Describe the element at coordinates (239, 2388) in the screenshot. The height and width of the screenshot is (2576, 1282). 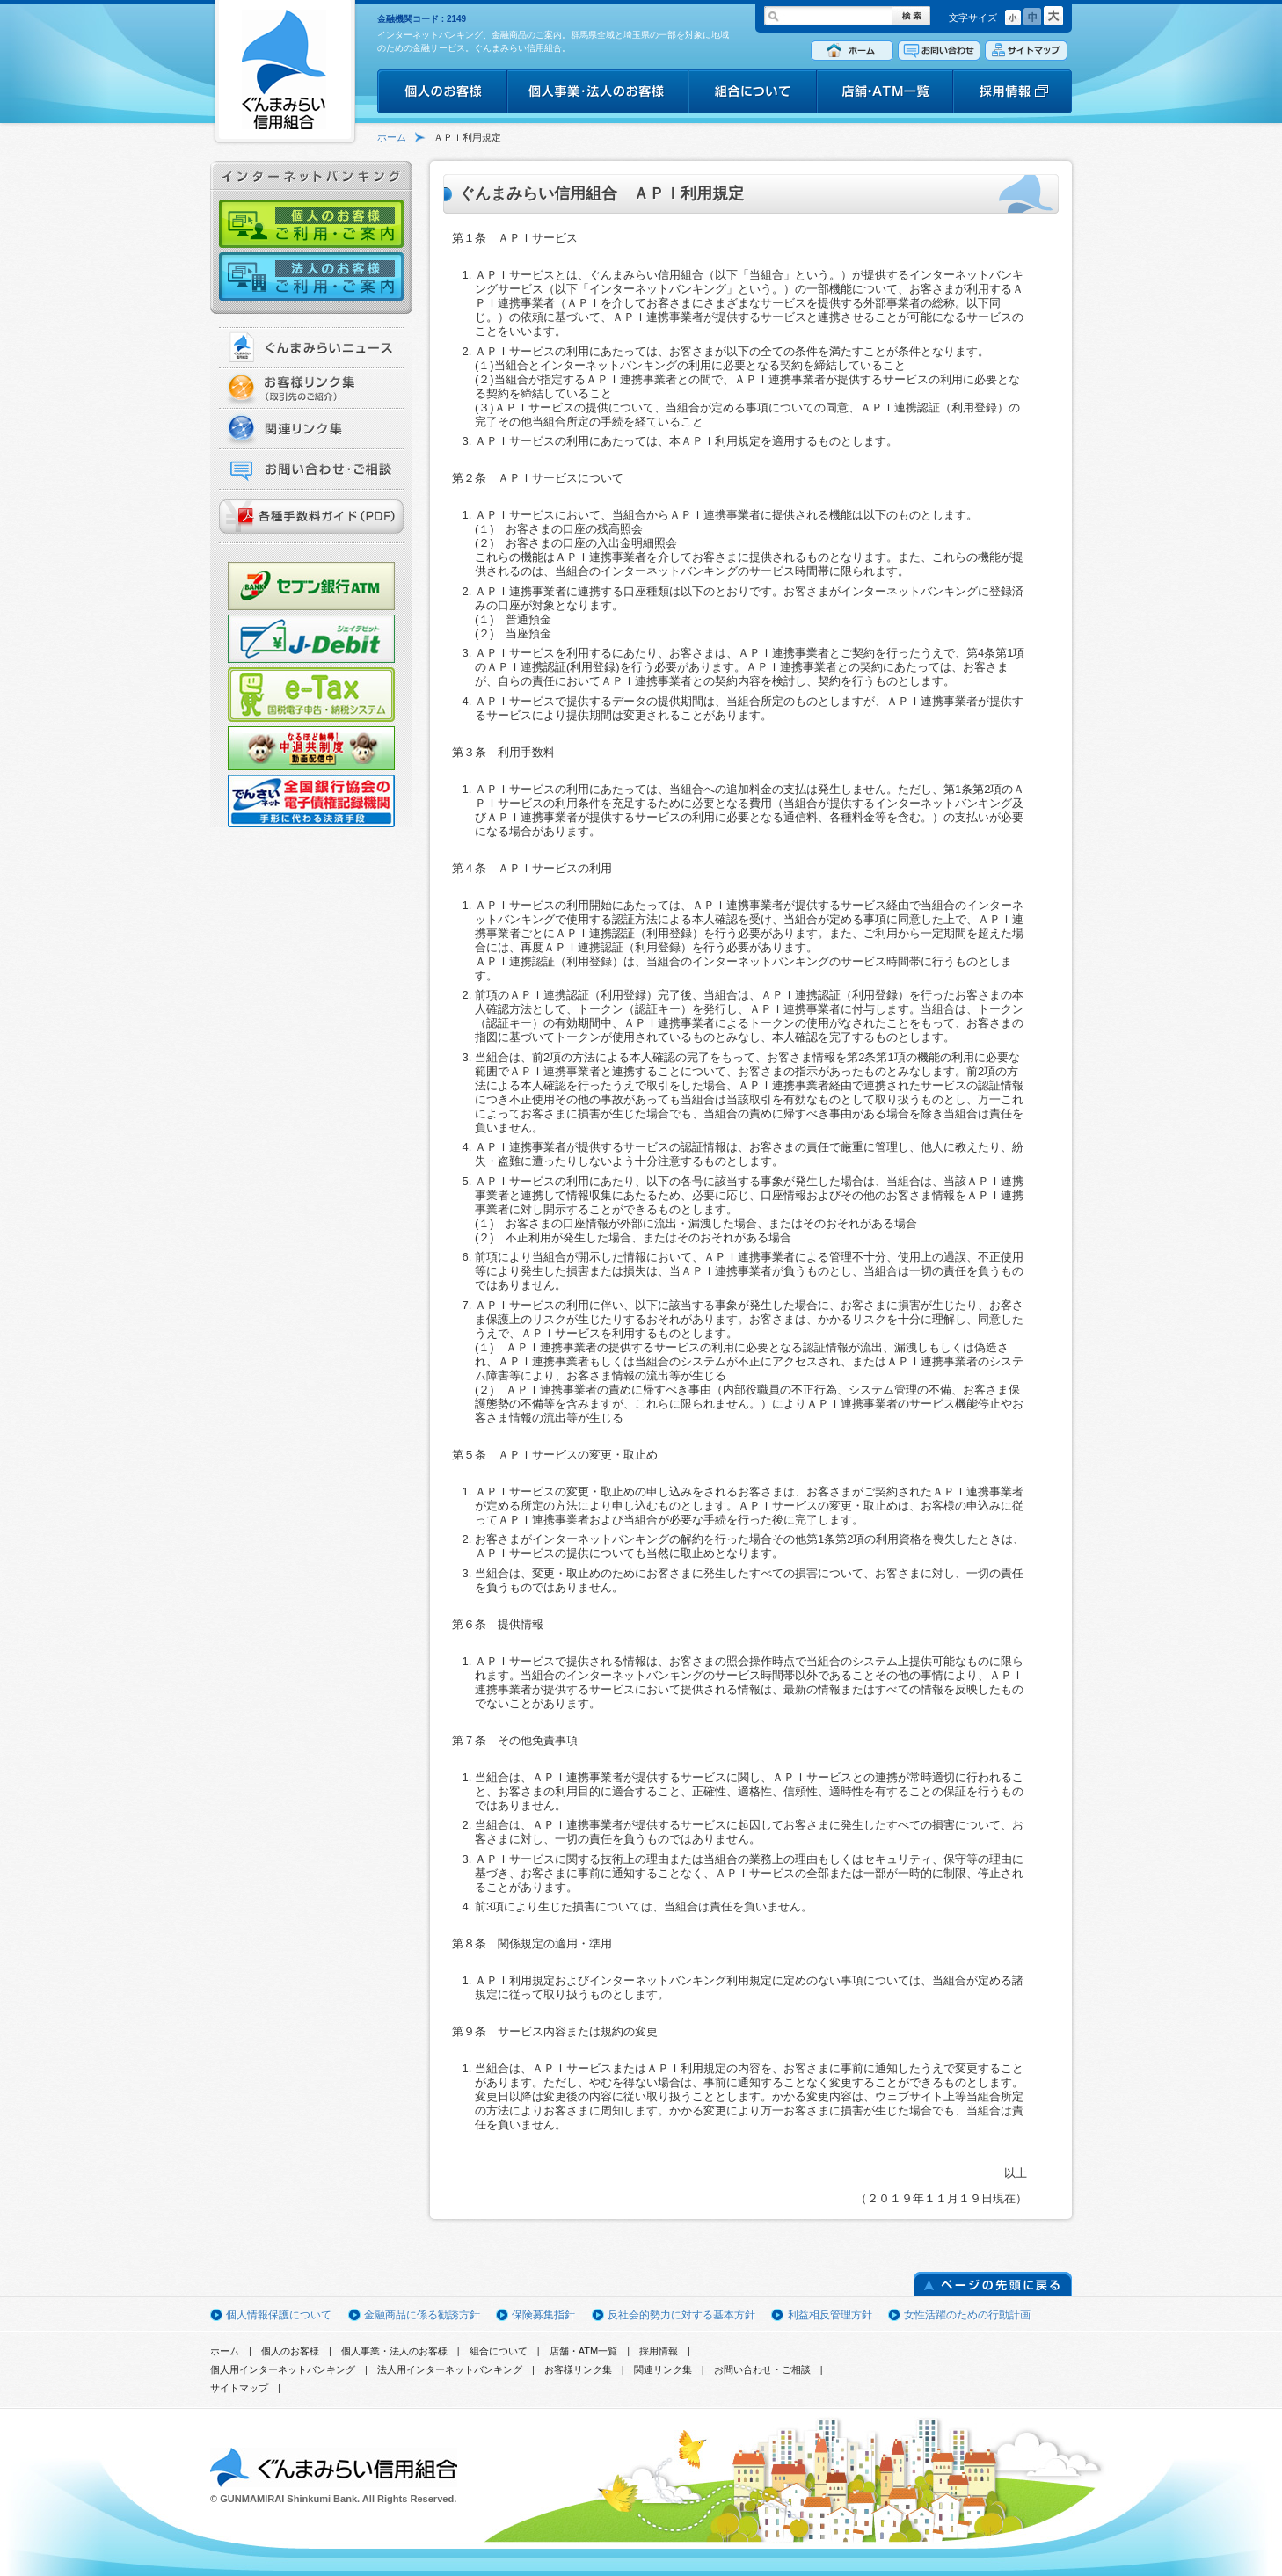
I see `サイトマップ` at that location.